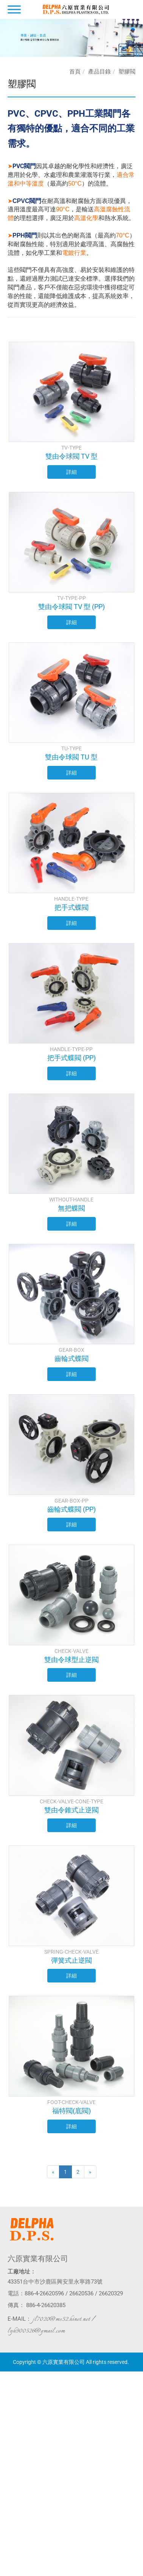  Describe the element at coordinates (71, 1810) in the screenshot. I see `雙由令錐式止逆閥` at that location.